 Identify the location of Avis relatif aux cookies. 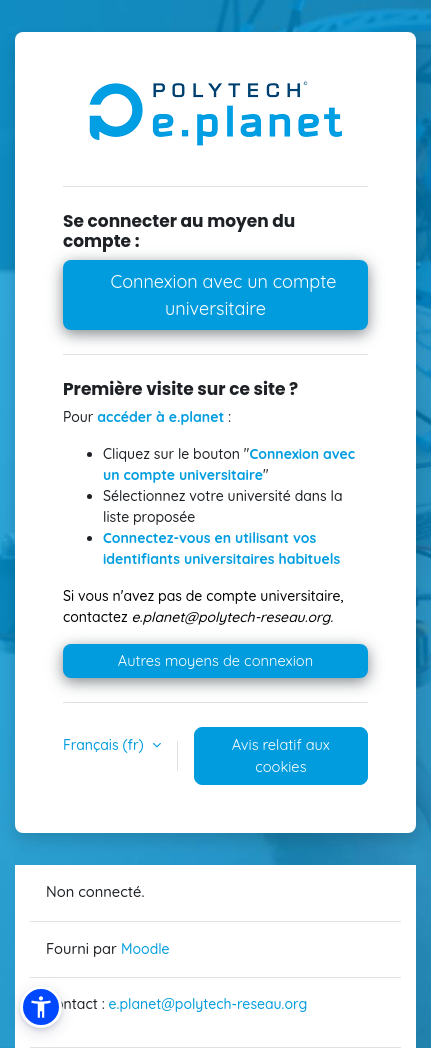
(281, 755).